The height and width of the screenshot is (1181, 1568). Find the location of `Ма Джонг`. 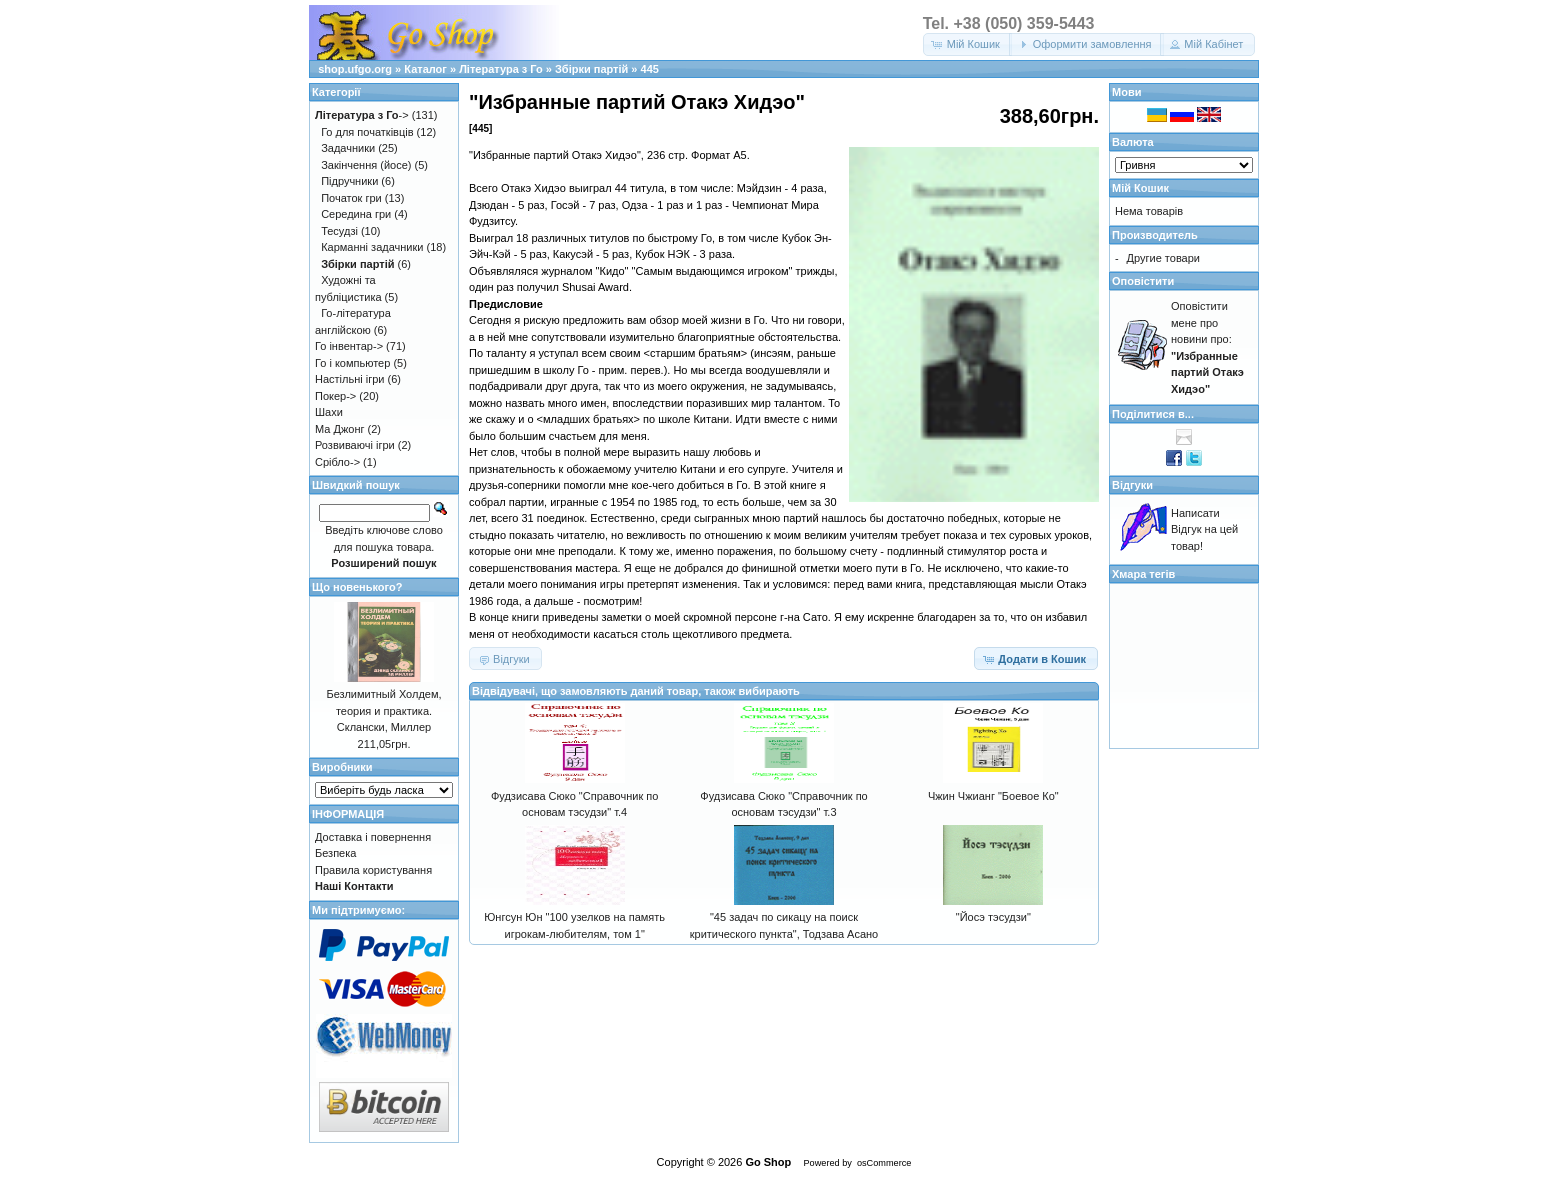

Ма Джонг is located at coordinates (339, 429).